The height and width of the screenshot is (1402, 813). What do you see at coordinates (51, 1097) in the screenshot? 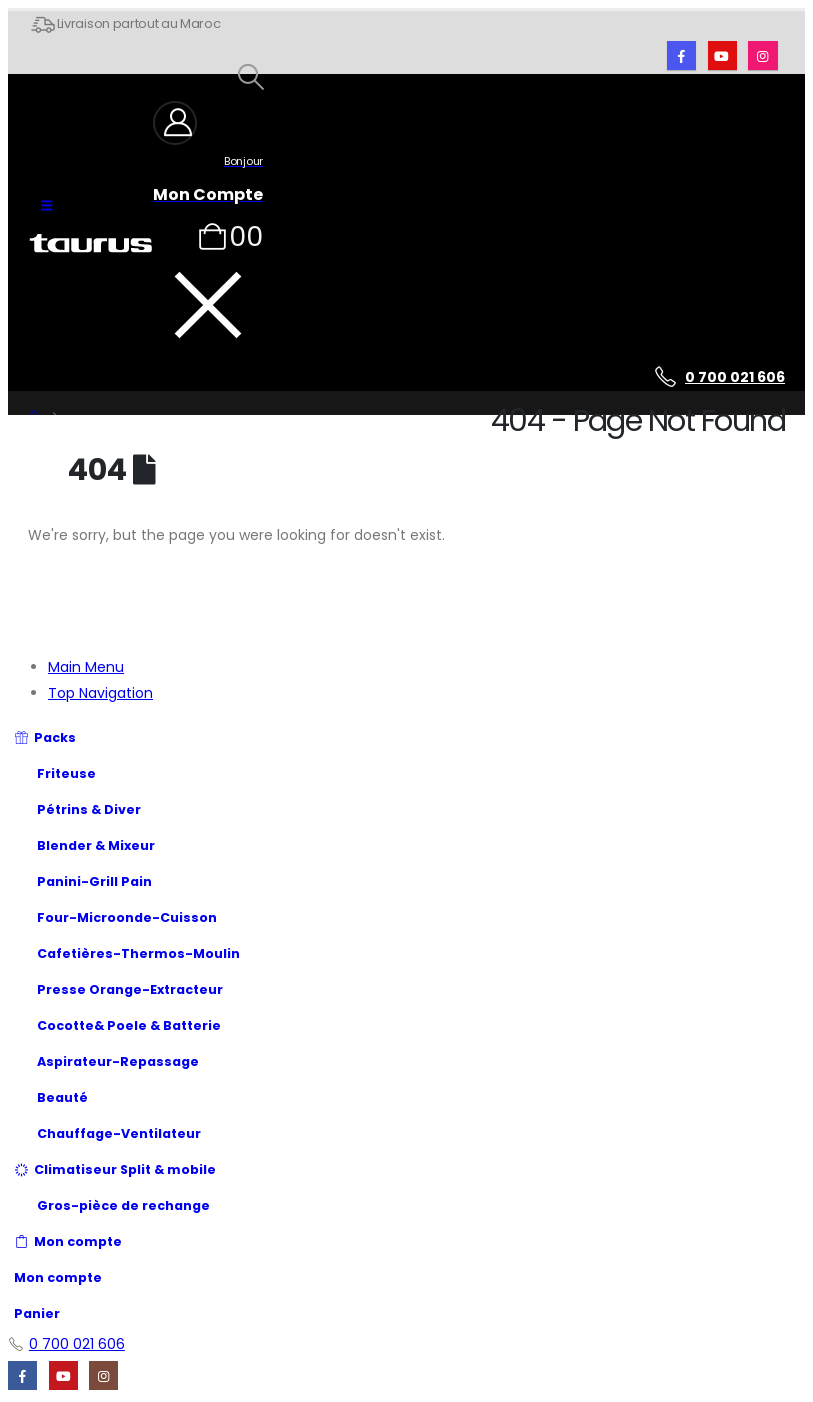
I see `Beauté` at bounding box center [51, 1097].